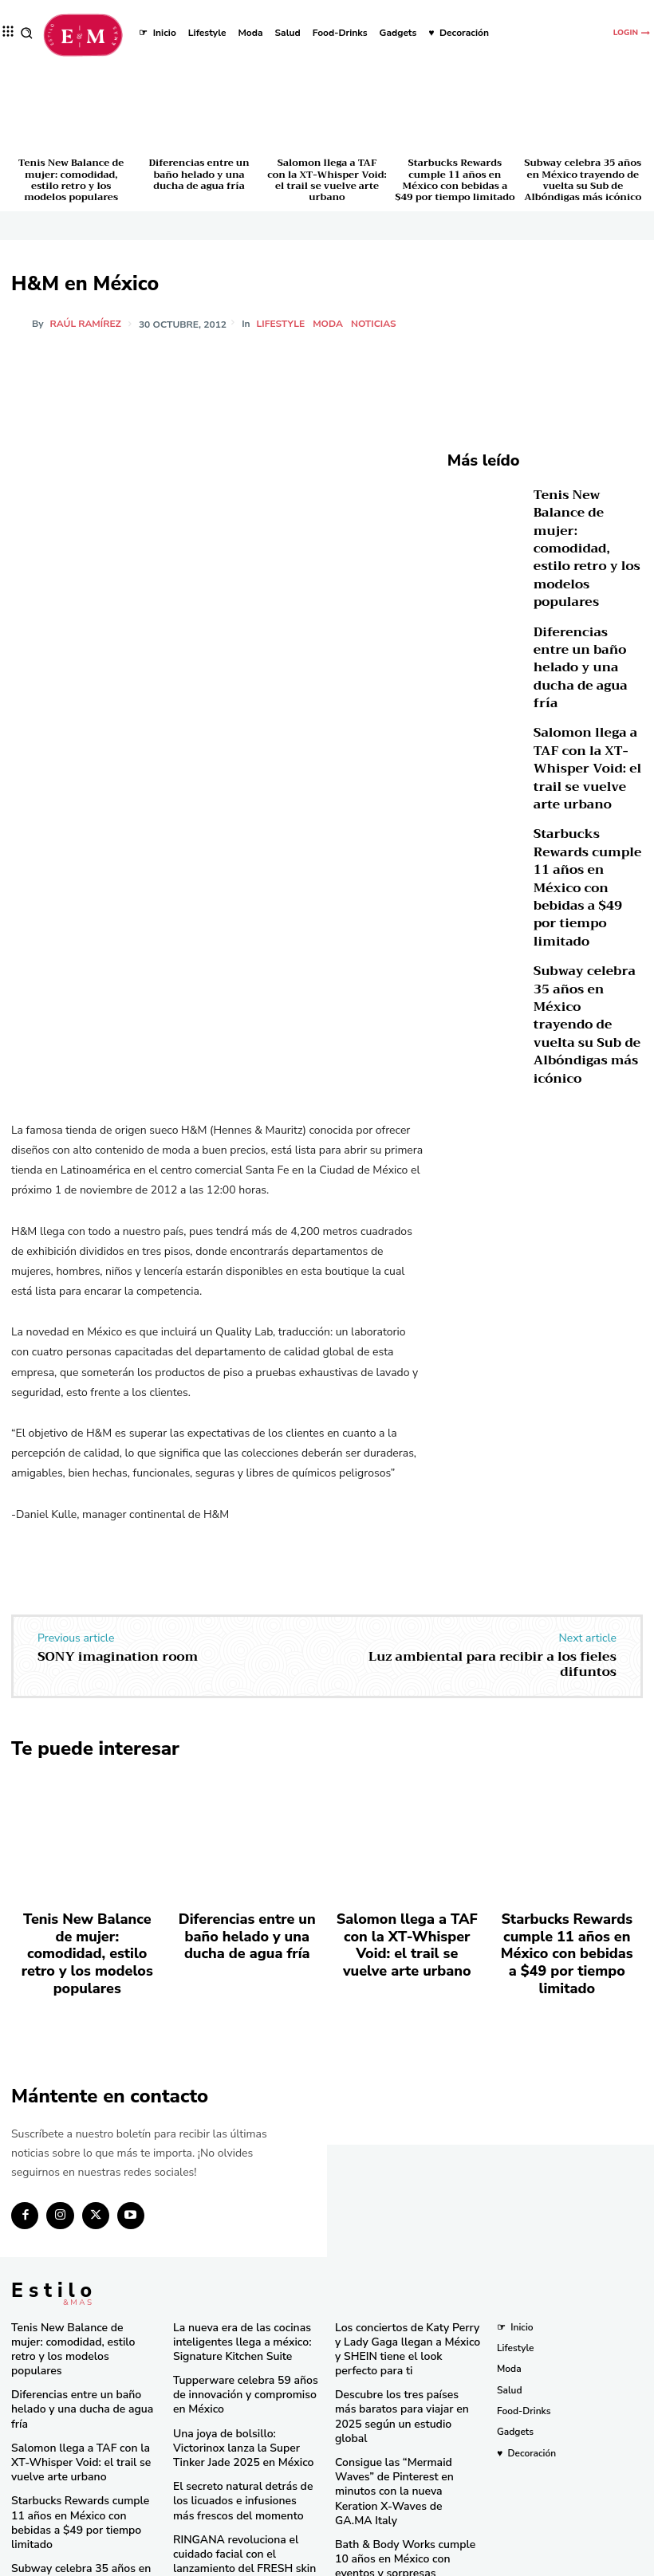  Describe the element at coordinates (71, 180) in the screenshot. I see `Tenis New Balance de mujer: comodidad, estilo retro y los modelos populares` at that location.